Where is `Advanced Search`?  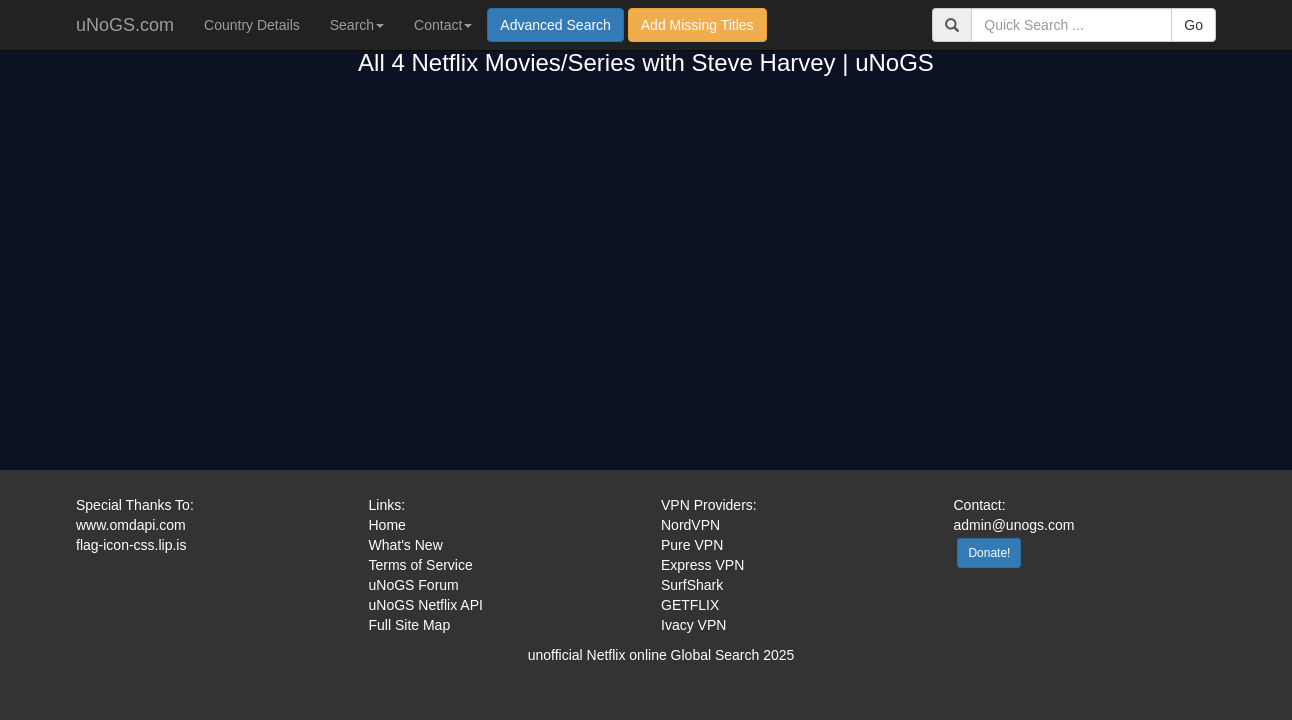
Advanced Search is located at coordinates (555, 25).